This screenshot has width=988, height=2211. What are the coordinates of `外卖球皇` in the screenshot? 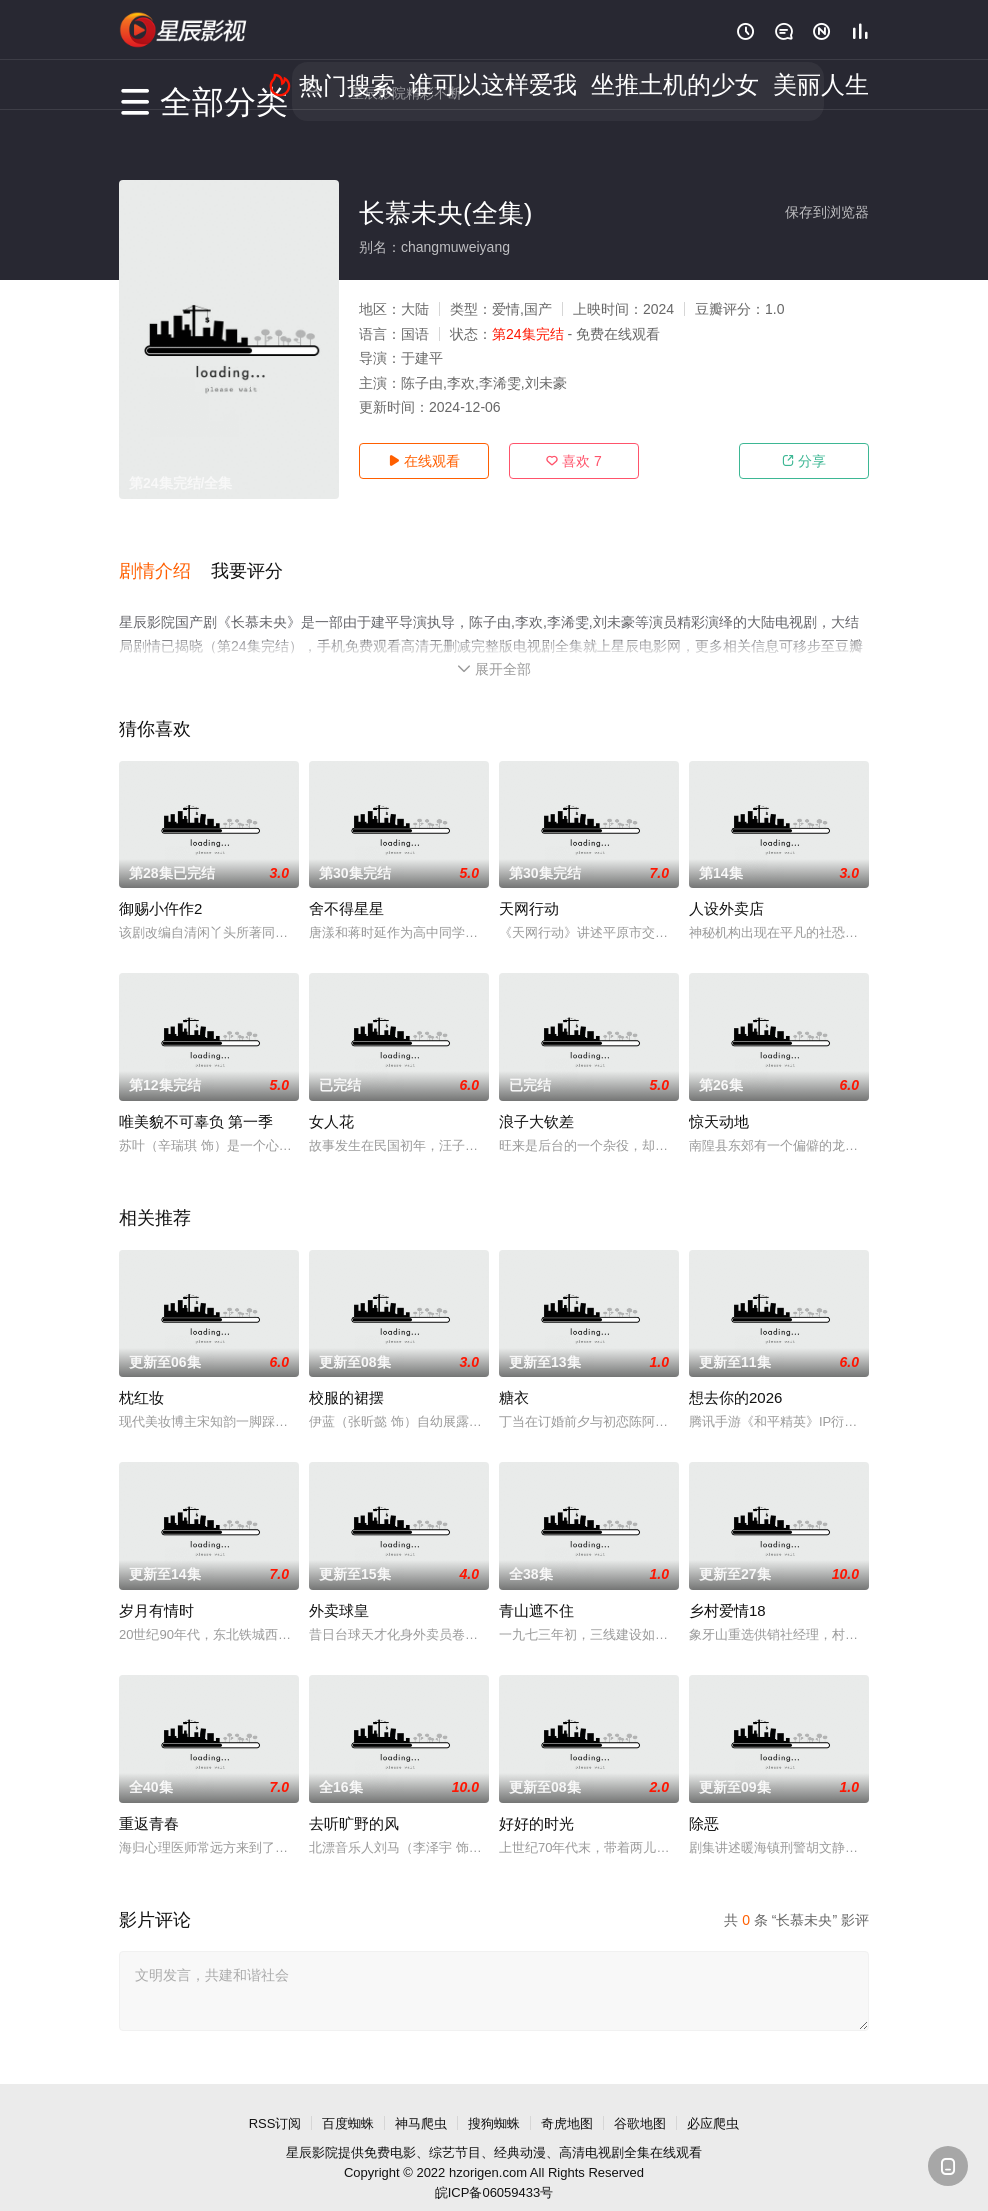 It's located at (339, 1589).